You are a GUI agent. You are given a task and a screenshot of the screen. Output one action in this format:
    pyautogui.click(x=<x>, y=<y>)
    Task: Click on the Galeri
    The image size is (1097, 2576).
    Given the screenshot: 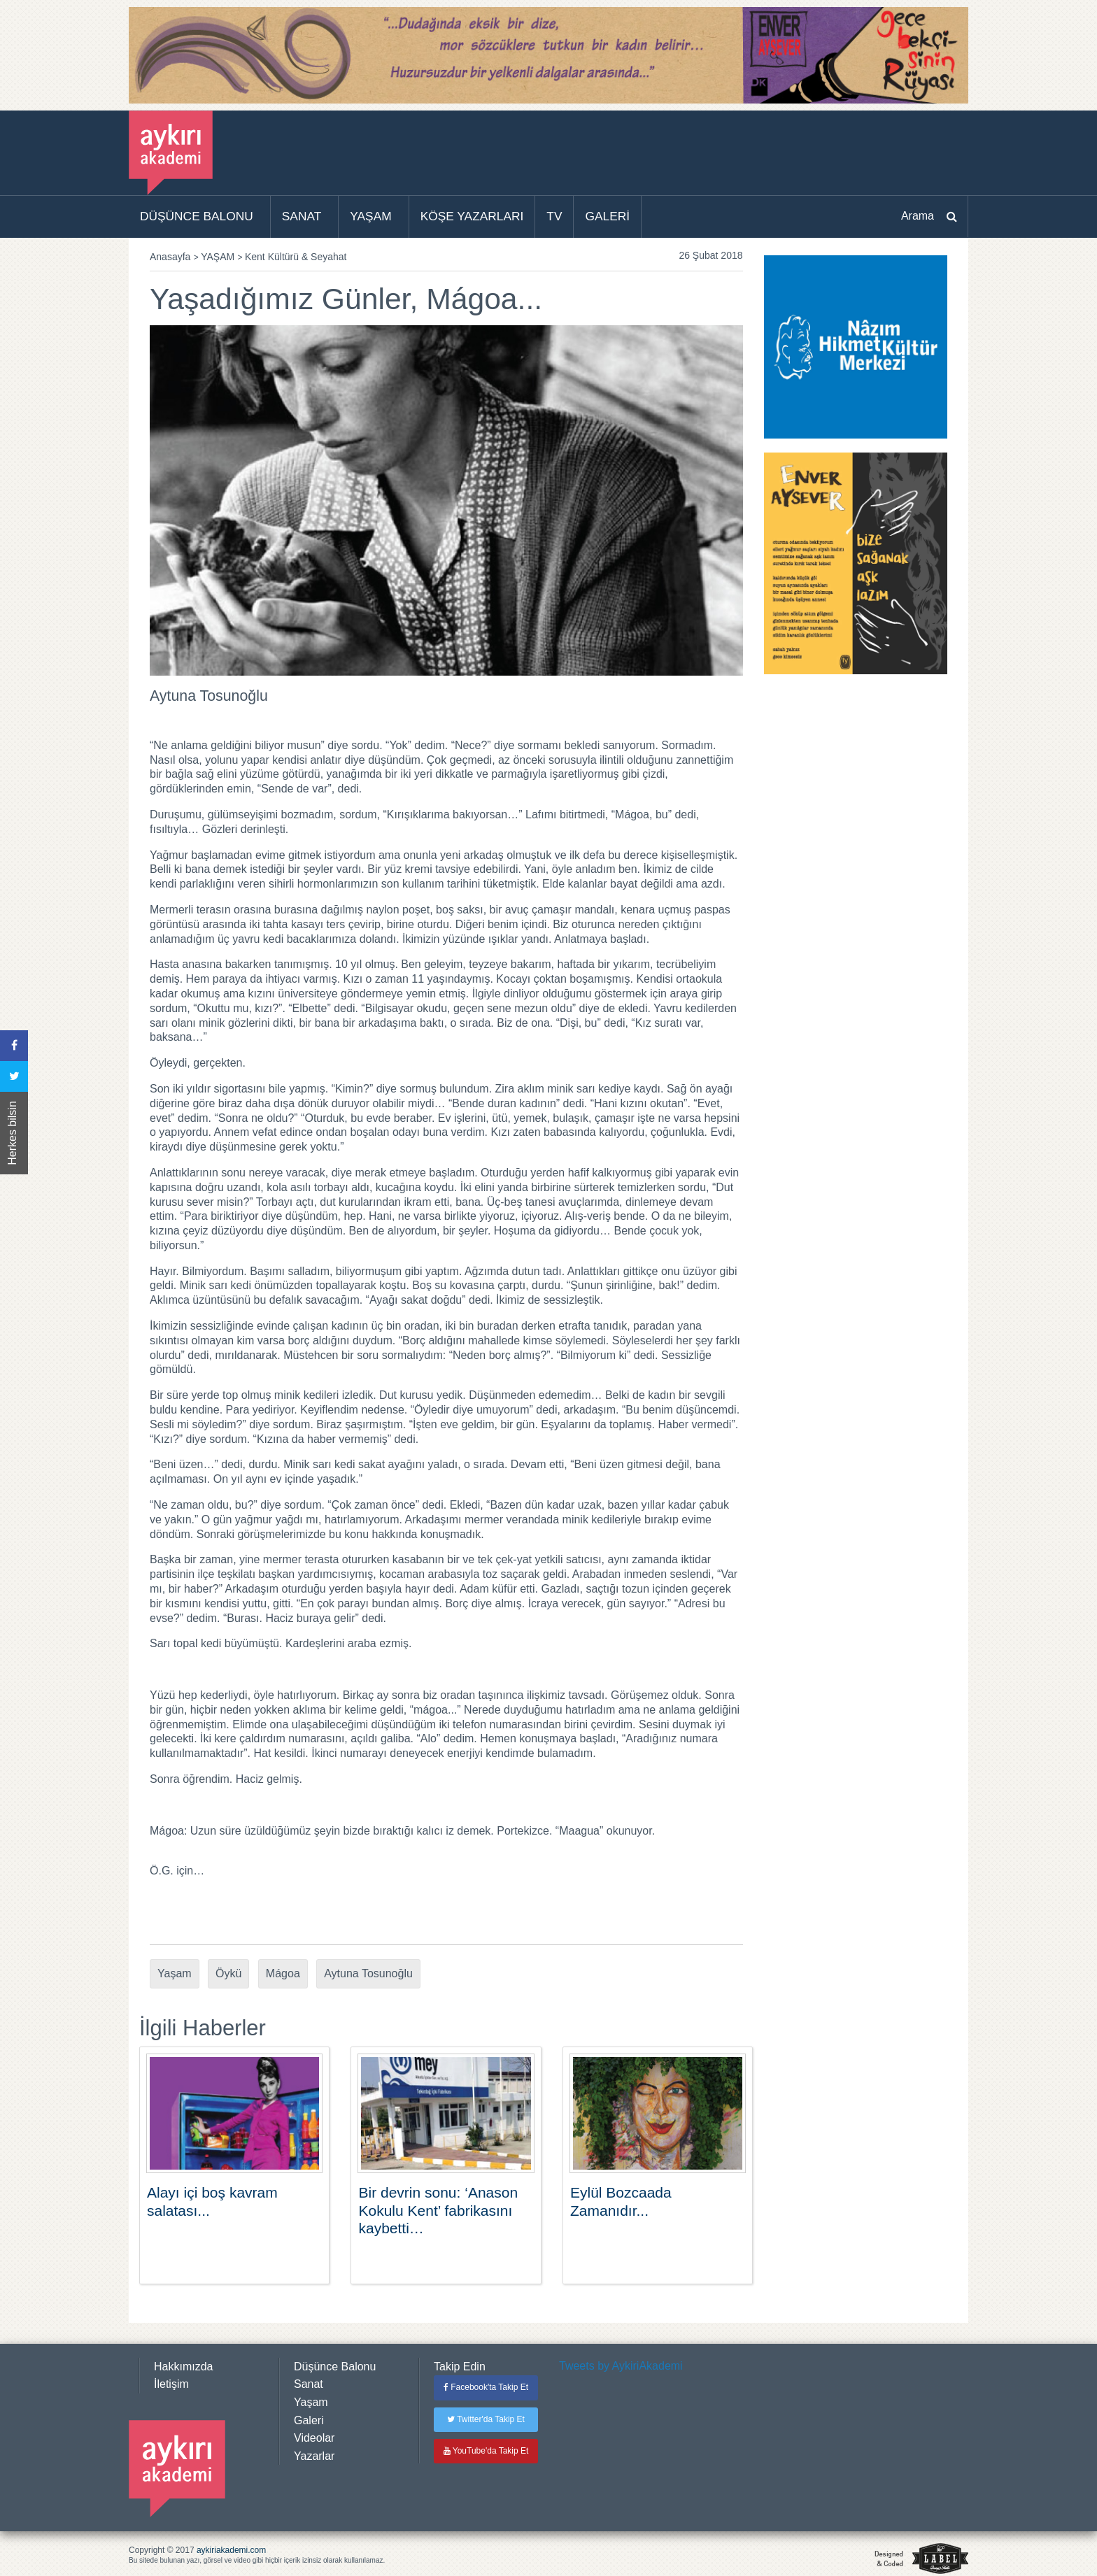 What is the action you would take?
    pyautogui.click(x=309, y=2420)
    